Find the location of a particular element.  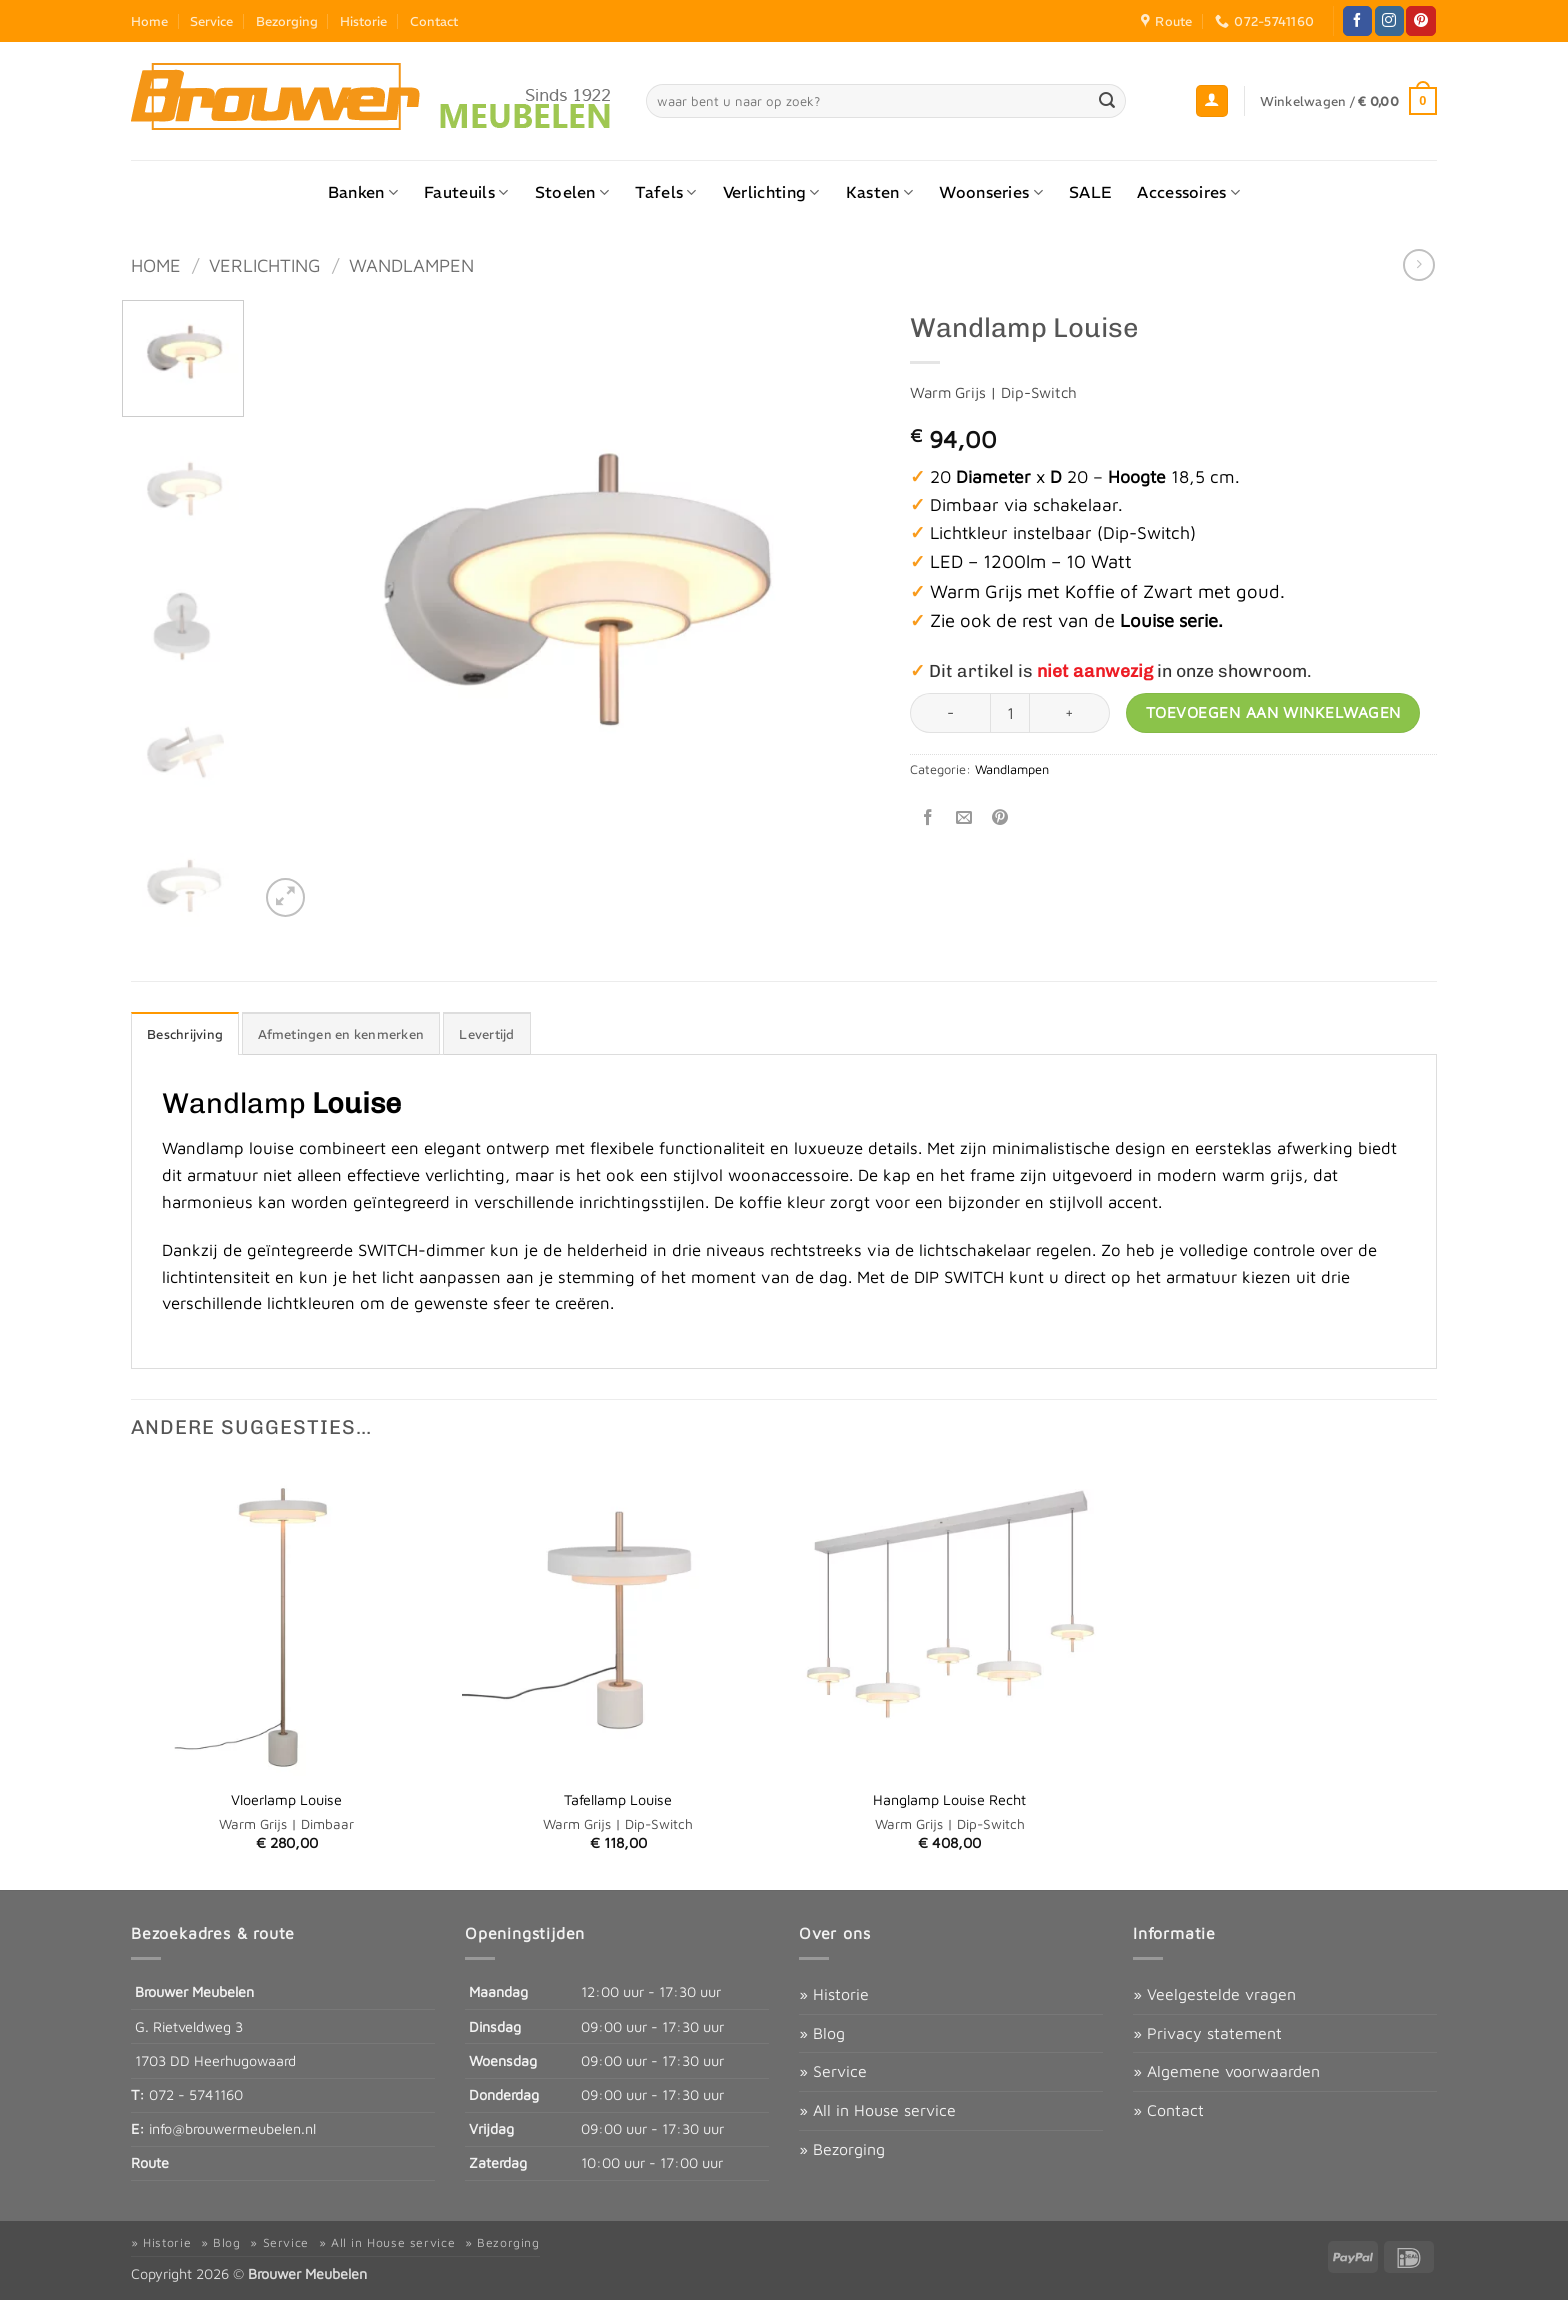

Home is located at coordinates (149, 21).